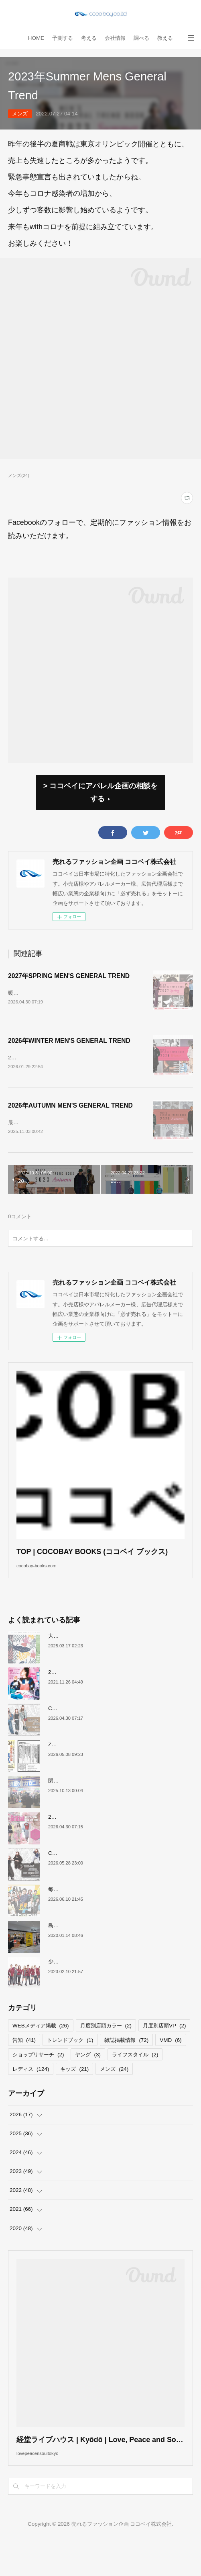  What do you see at coordinates (88, 1735) in the screenshot?
I see `COCOBAY JOURNAL26年５月号` at bounding box center [88, 1735].